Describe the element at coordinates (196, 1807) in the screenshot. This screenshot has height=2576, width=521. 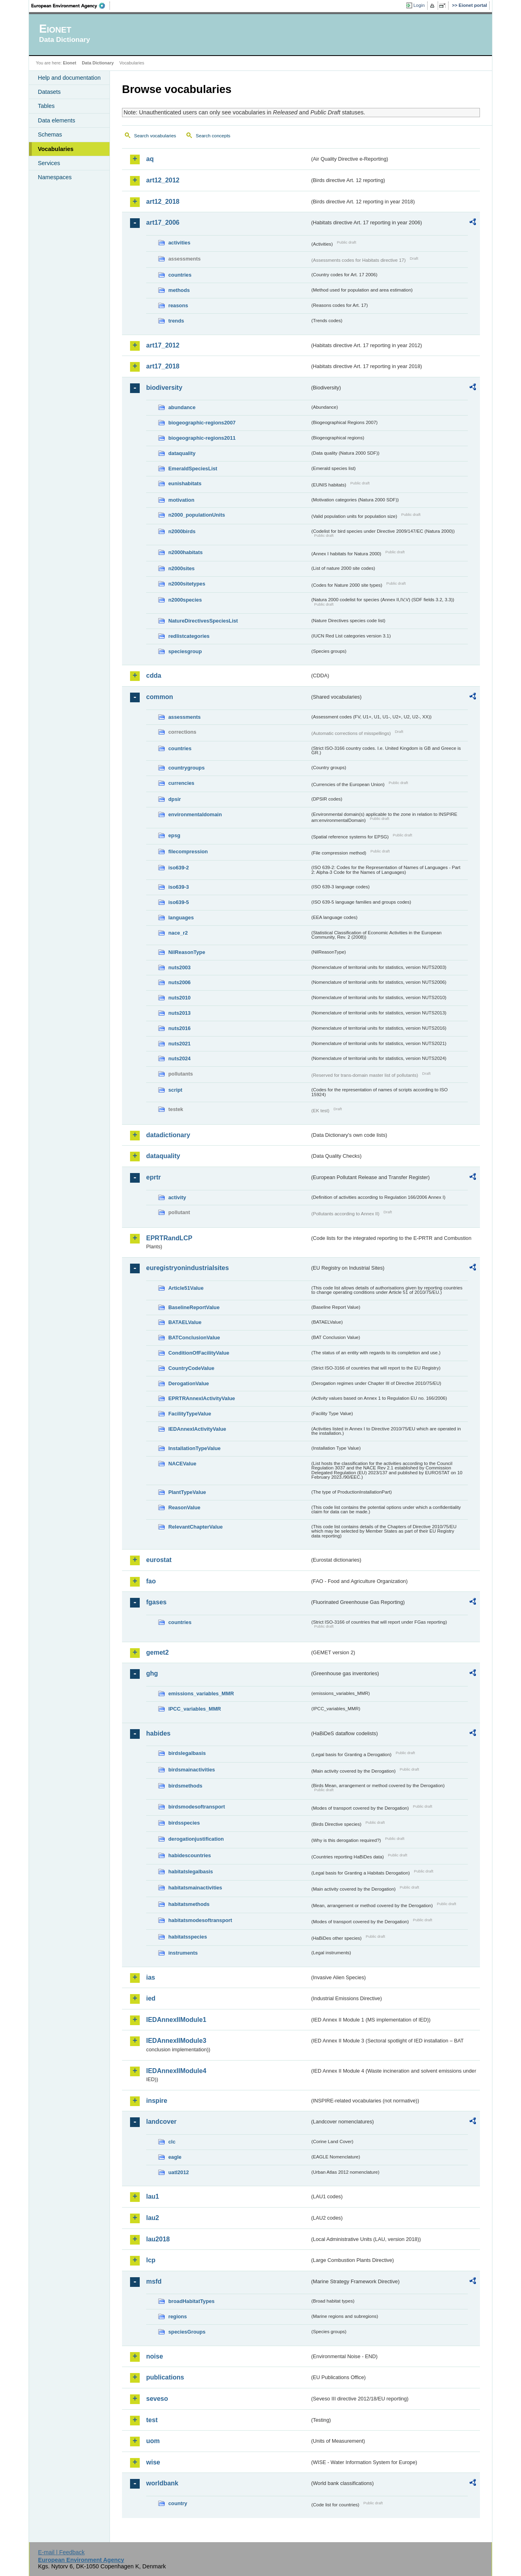
I see `birdsmodesoftransport` at that location.